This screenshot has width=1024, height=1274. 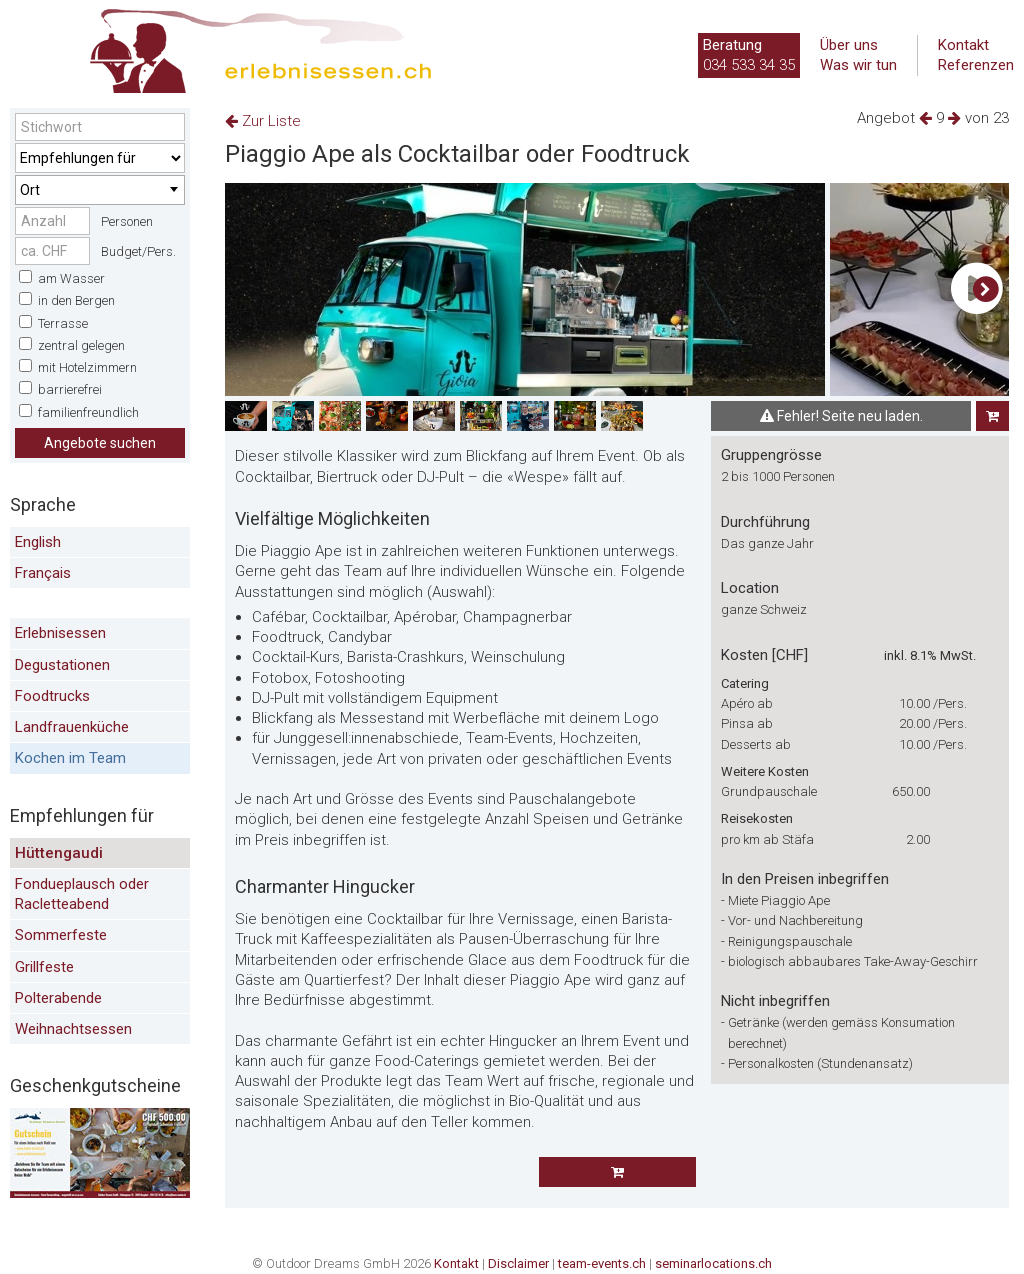 I want to click on Polterabende, so click(x=58, y=998).